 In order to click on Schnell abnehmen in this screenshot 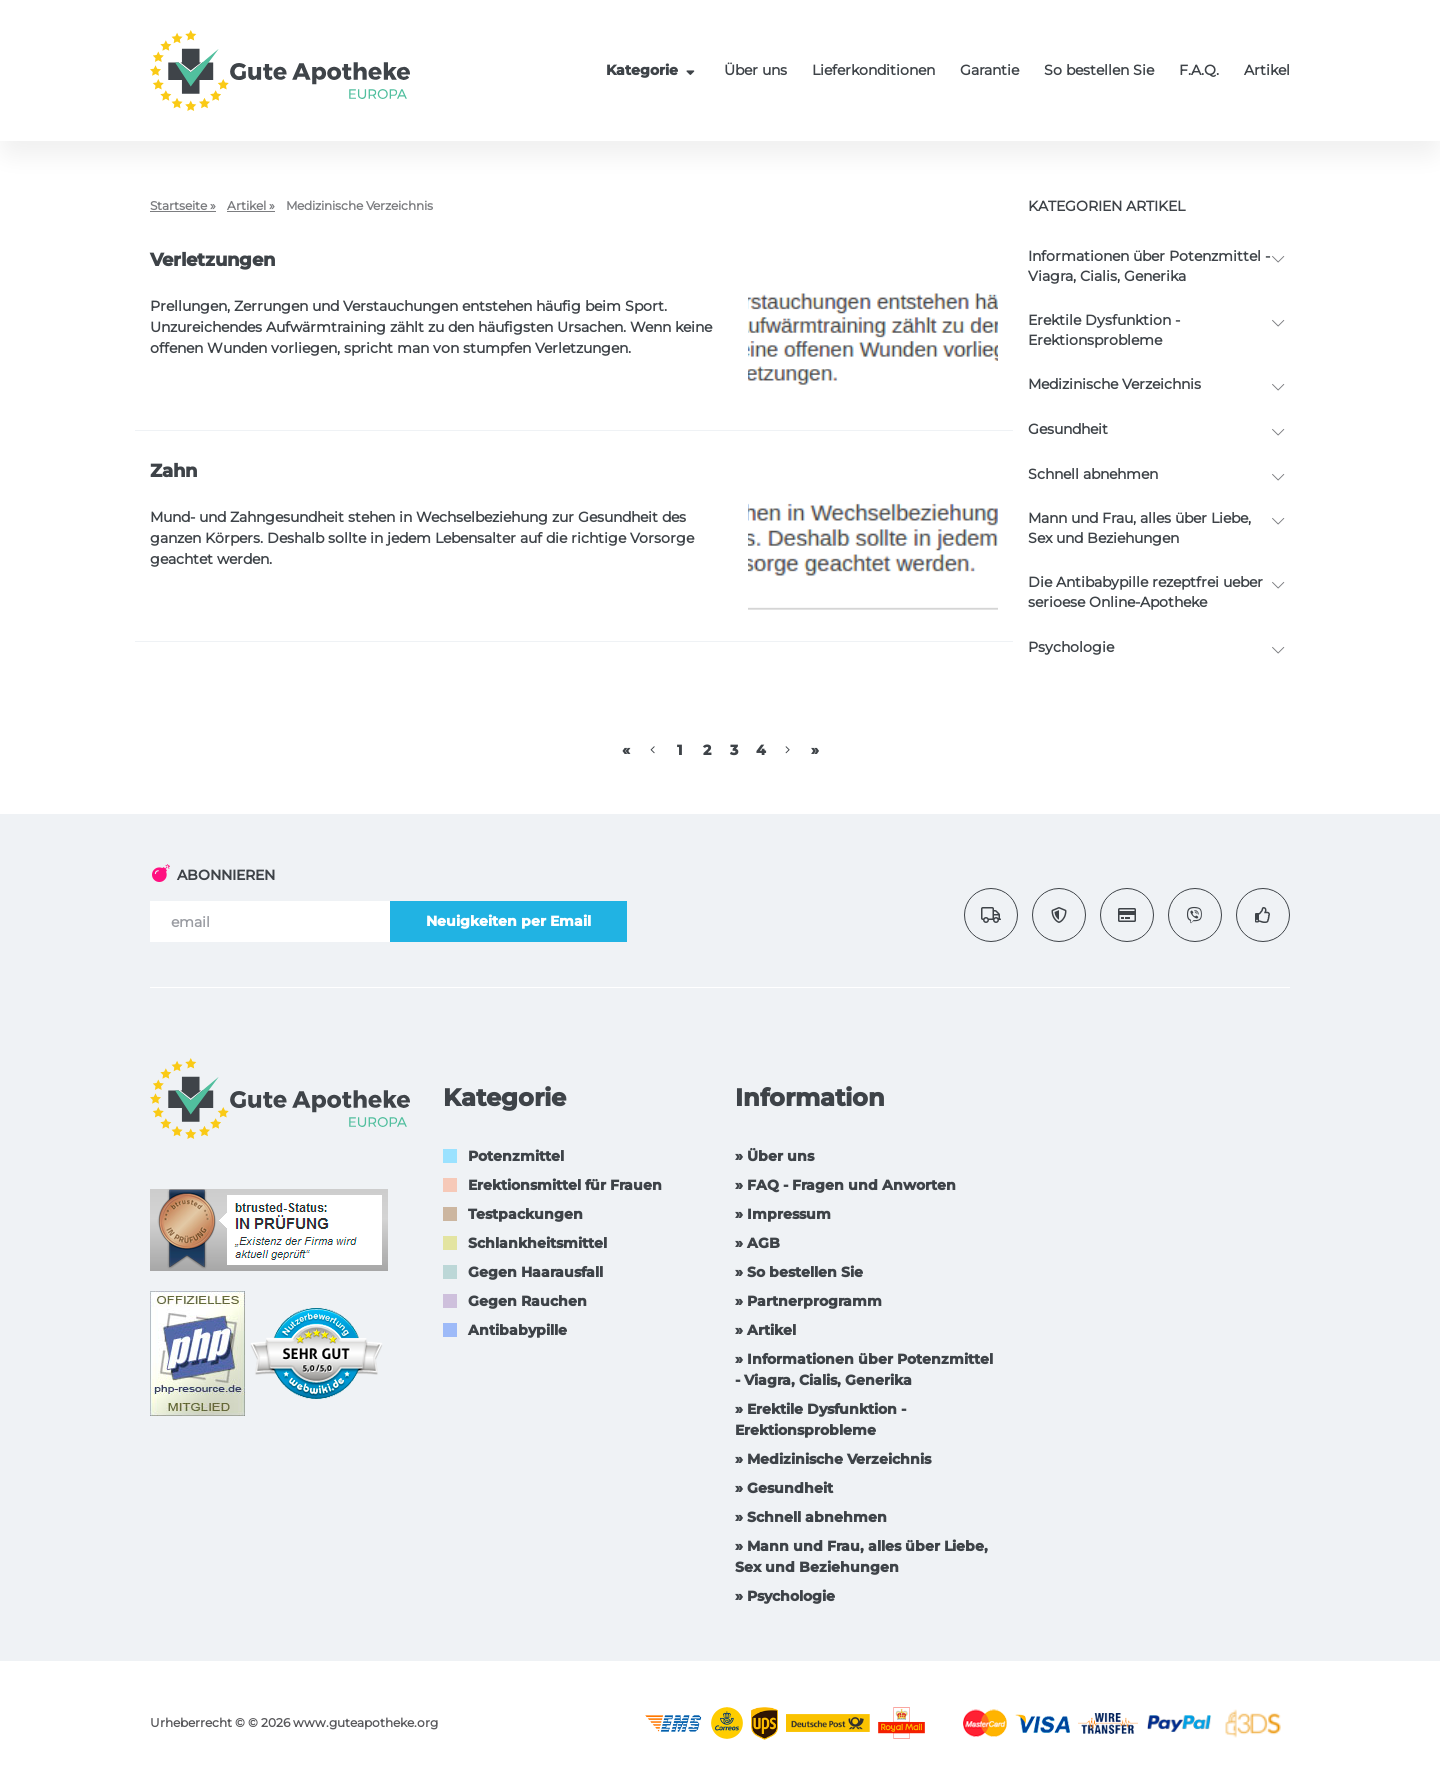, I will do `click(1093, 474)`.